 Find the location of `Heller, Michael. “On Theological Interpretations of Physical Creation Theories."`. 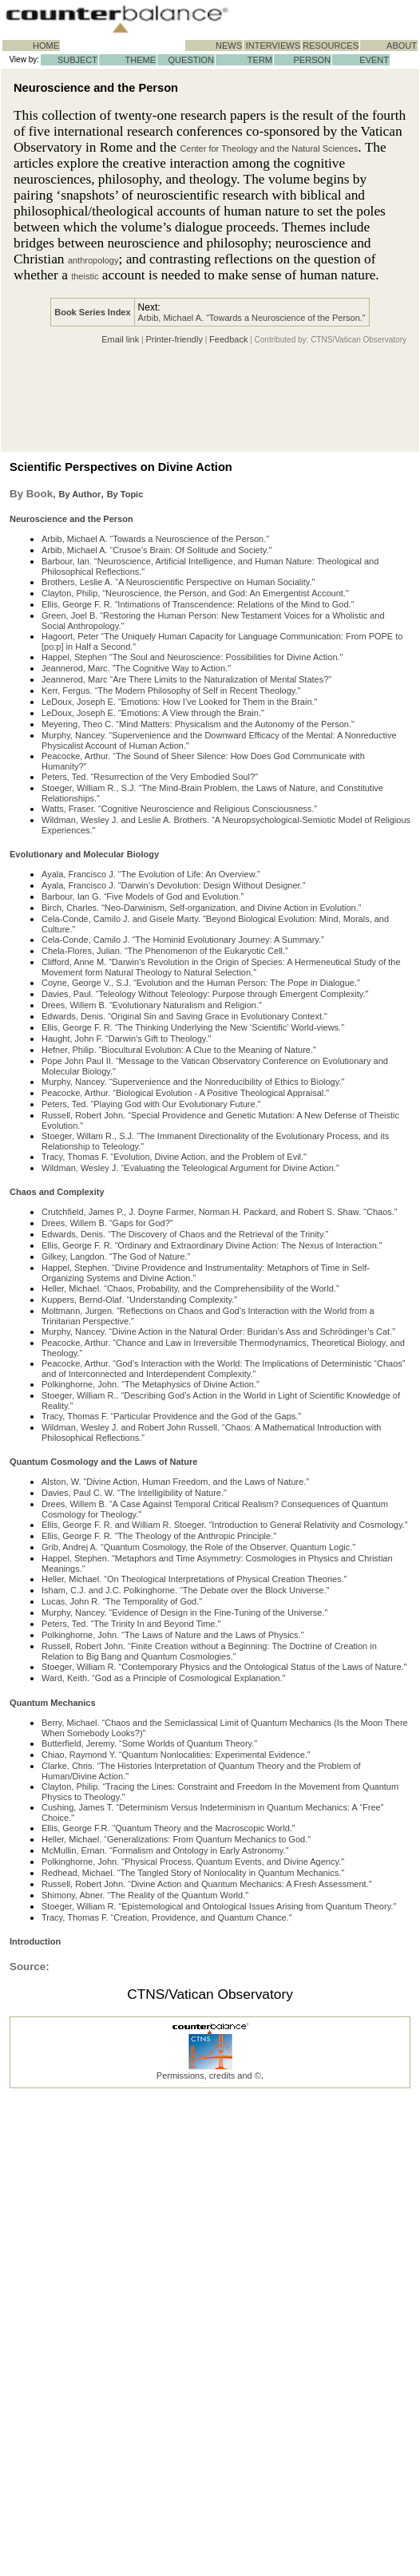

Heller, Michael. “On Theological Interpretations of Physical Creation Theories." is located at coordinates (194, 1579).